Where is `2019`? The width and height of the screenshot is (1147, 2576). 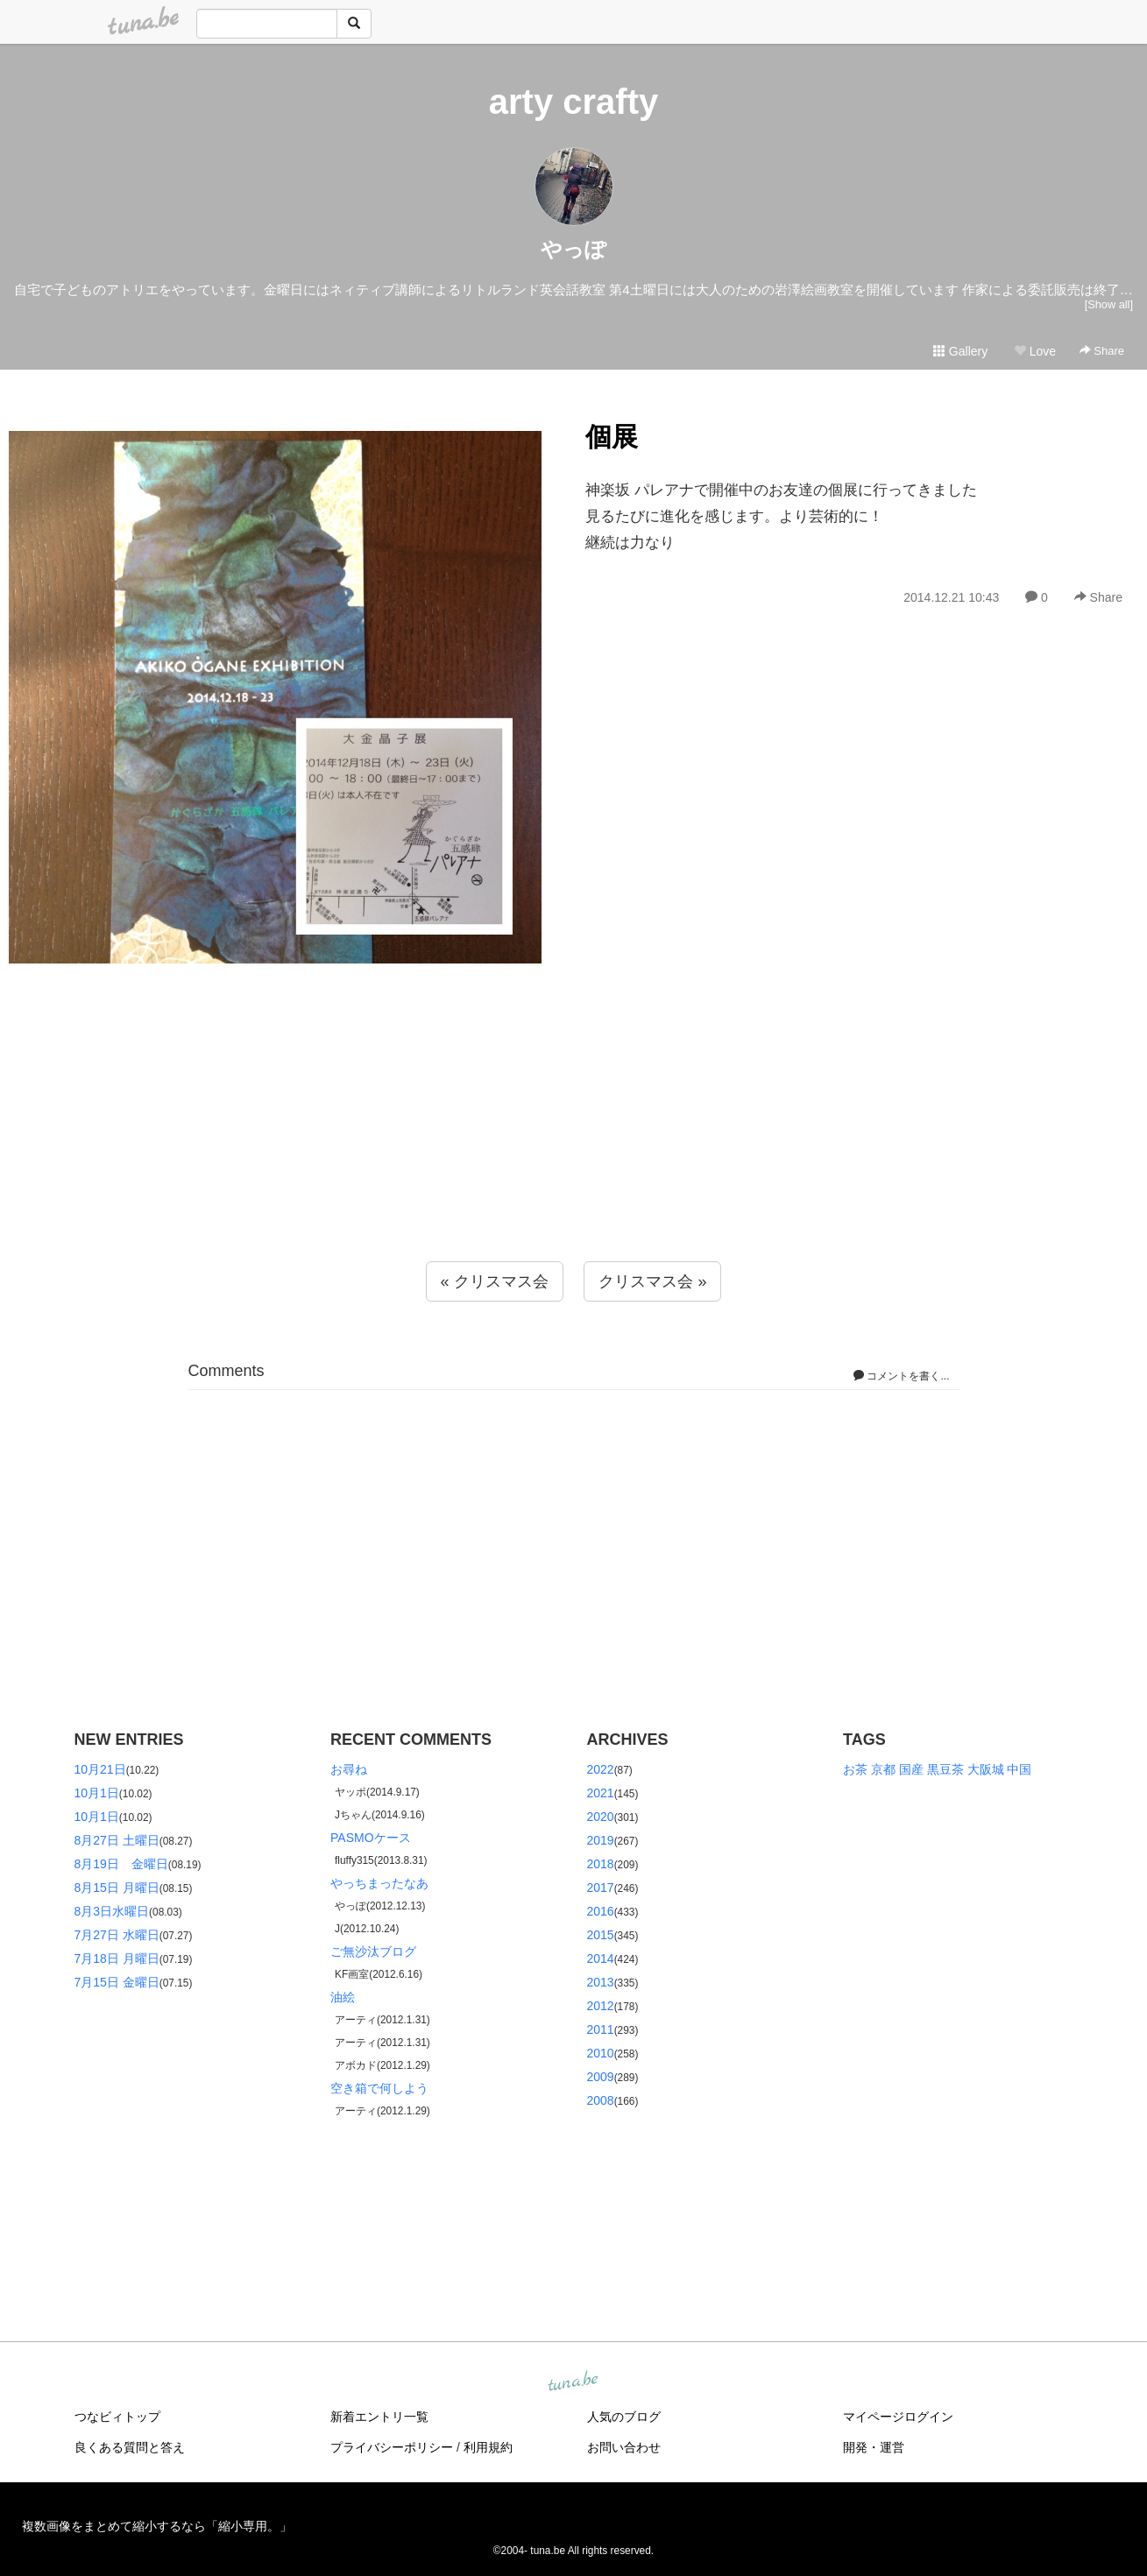
2019 is located at coordinates (600, 1840).